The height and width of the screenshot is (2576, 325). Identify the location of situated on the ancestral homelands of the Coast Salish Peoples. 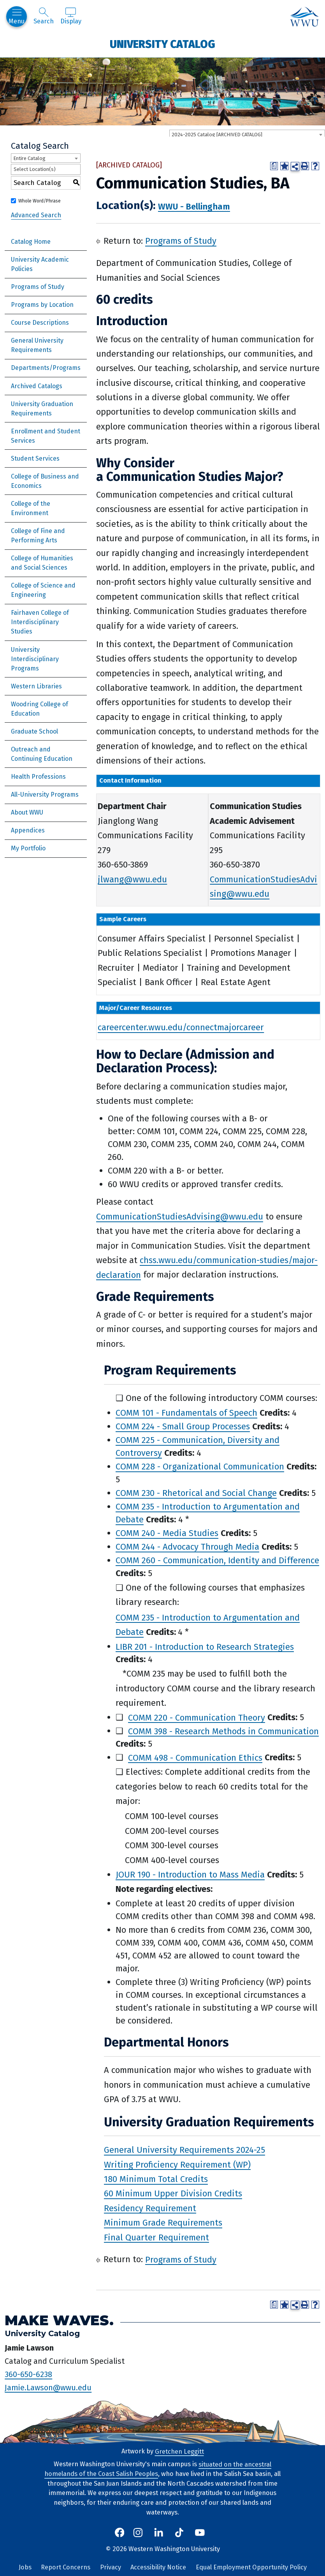
(157, 2468).